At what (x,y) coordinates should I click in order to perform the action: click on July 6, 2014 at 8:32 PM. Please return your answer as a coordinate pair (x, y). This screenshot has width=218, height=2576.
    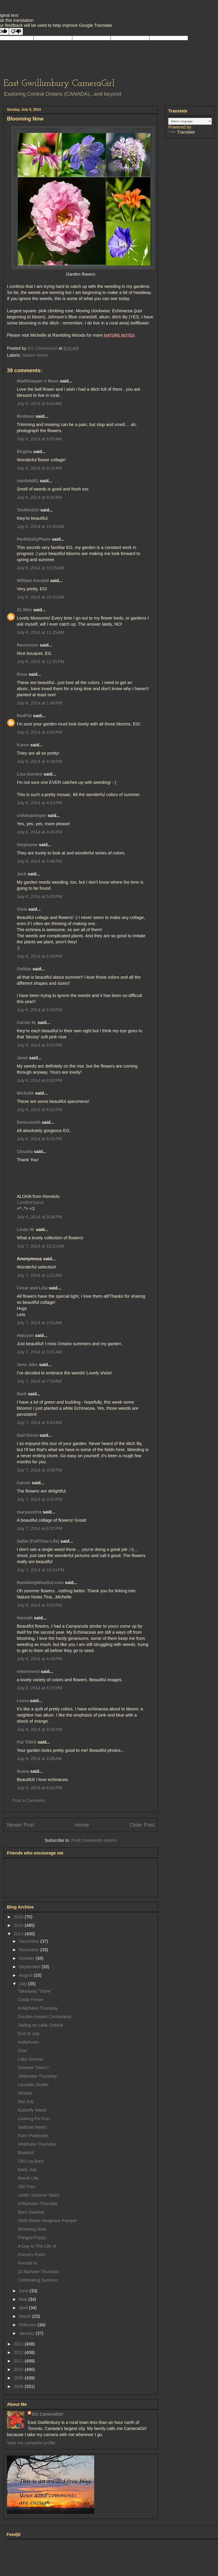
    Looking at the image, I should click on (39, 1109).